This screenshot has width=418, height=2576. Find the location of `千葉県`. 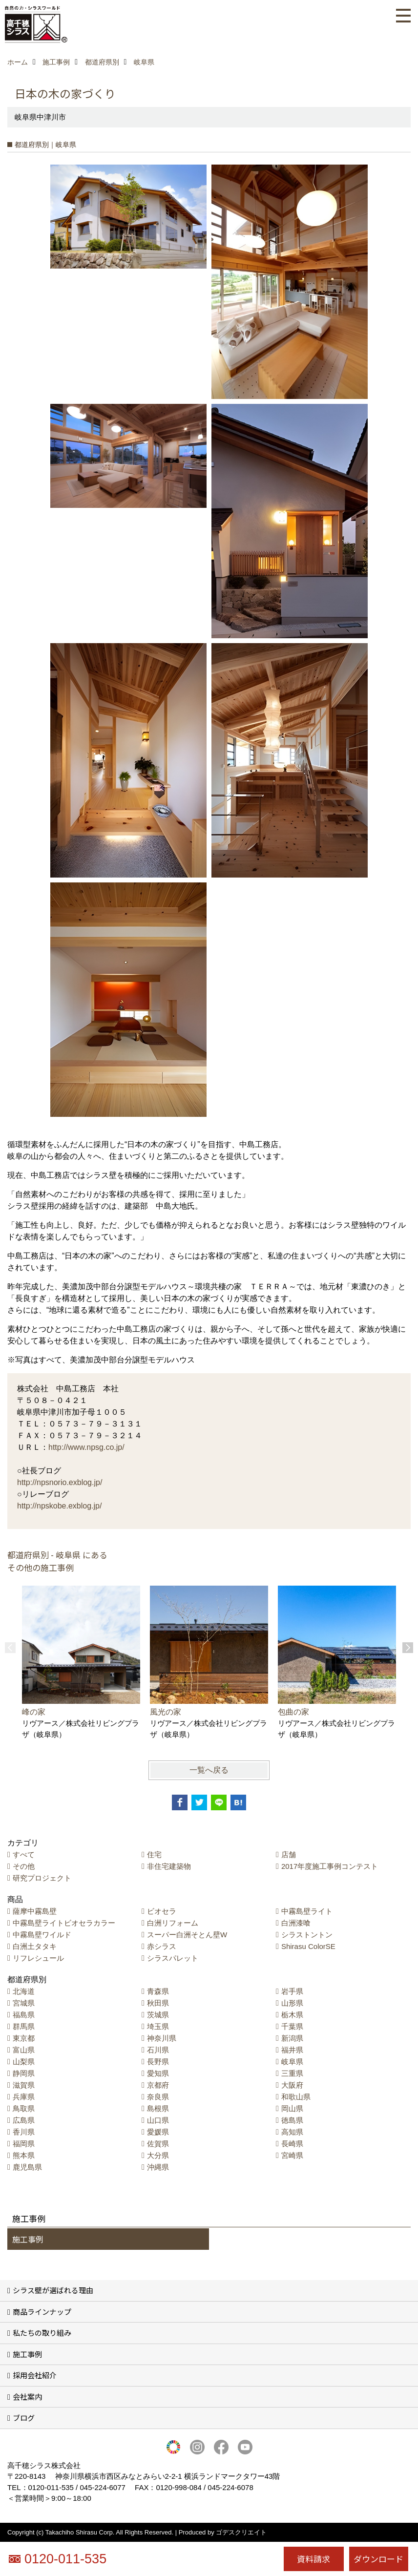

千葉県 is located at coordinates (292, 2026).